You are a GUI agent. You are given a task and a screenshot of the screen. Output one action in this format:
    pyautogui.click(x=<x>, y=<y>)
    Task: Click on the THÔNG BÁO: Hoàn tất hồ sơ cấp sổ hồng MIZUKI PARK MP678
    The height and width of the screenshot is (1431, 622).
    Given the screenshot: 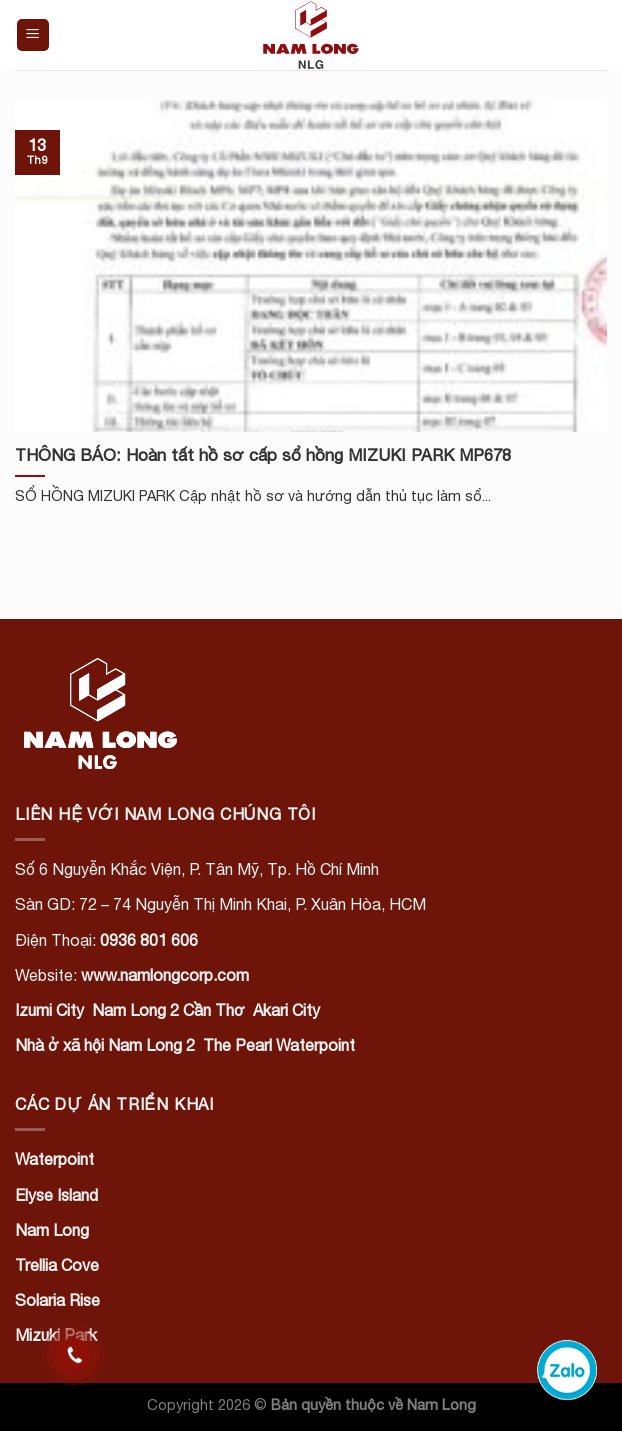 What is the action you would take?
    pyautogui.click(x=263, y=455)
    